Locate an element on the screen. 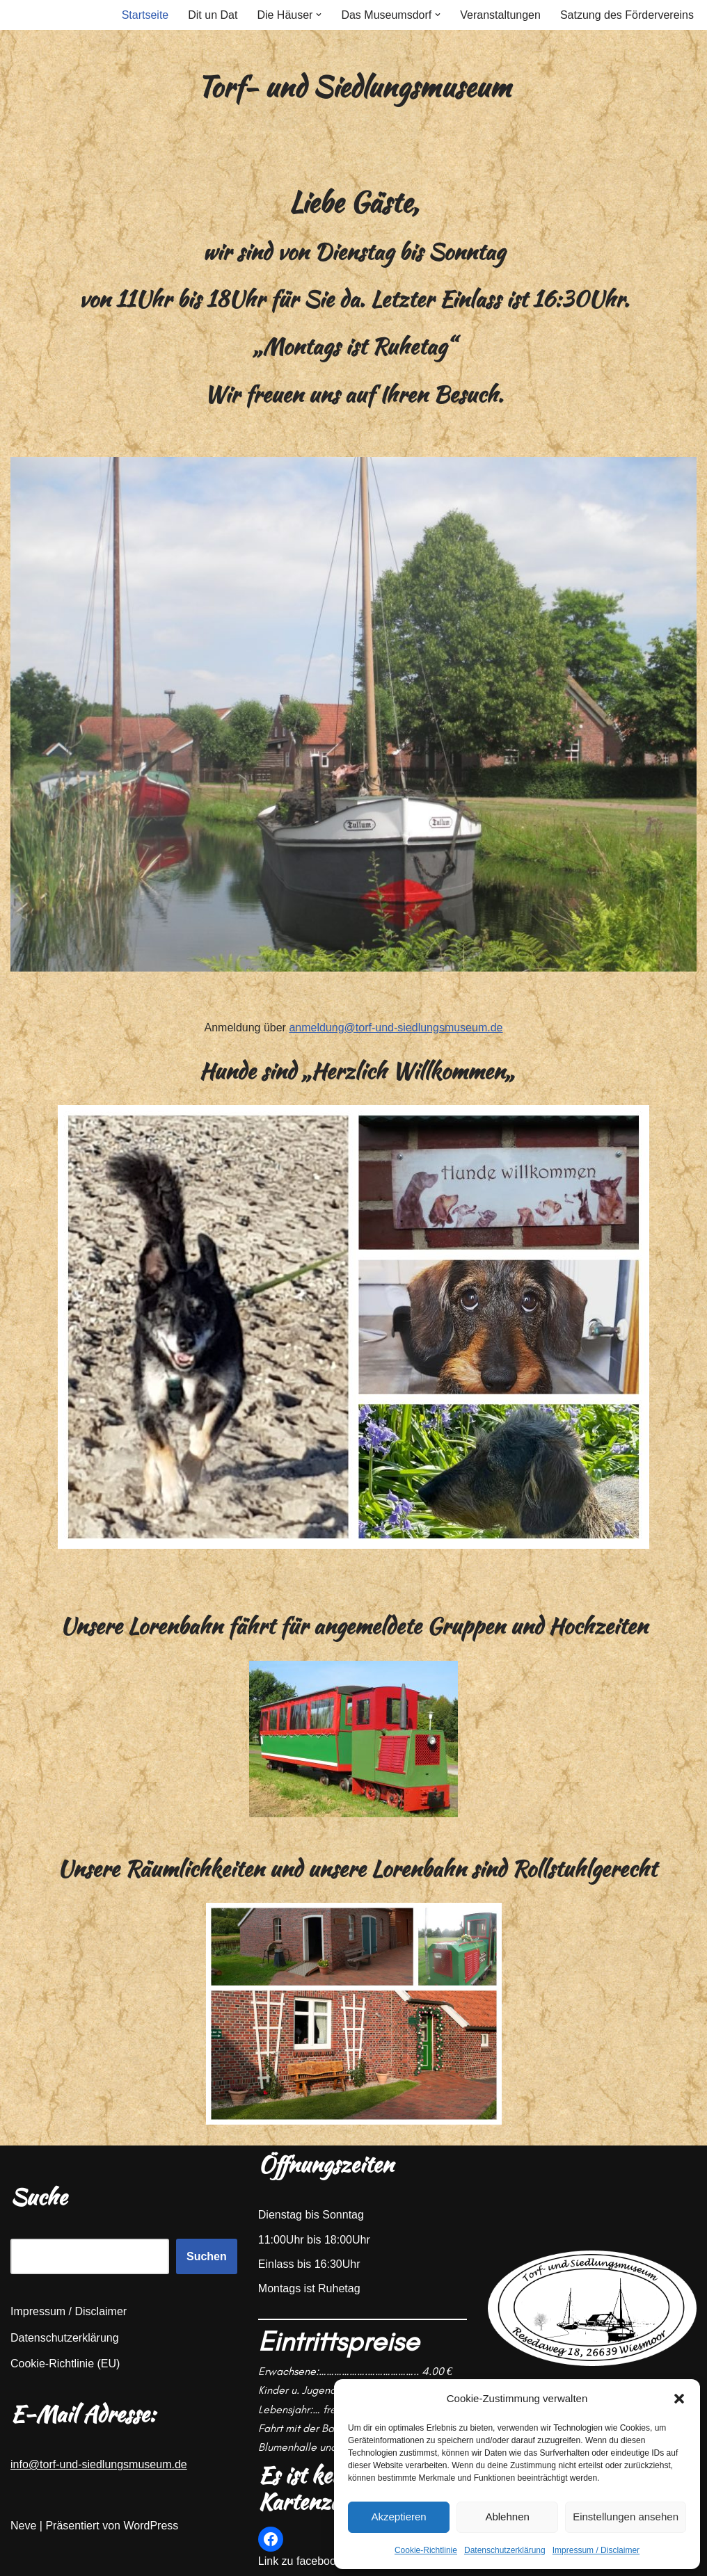 The width and height of the screenshot is (707, 2576). Satzung des Fördervereins is located at coordinates (627, 15).